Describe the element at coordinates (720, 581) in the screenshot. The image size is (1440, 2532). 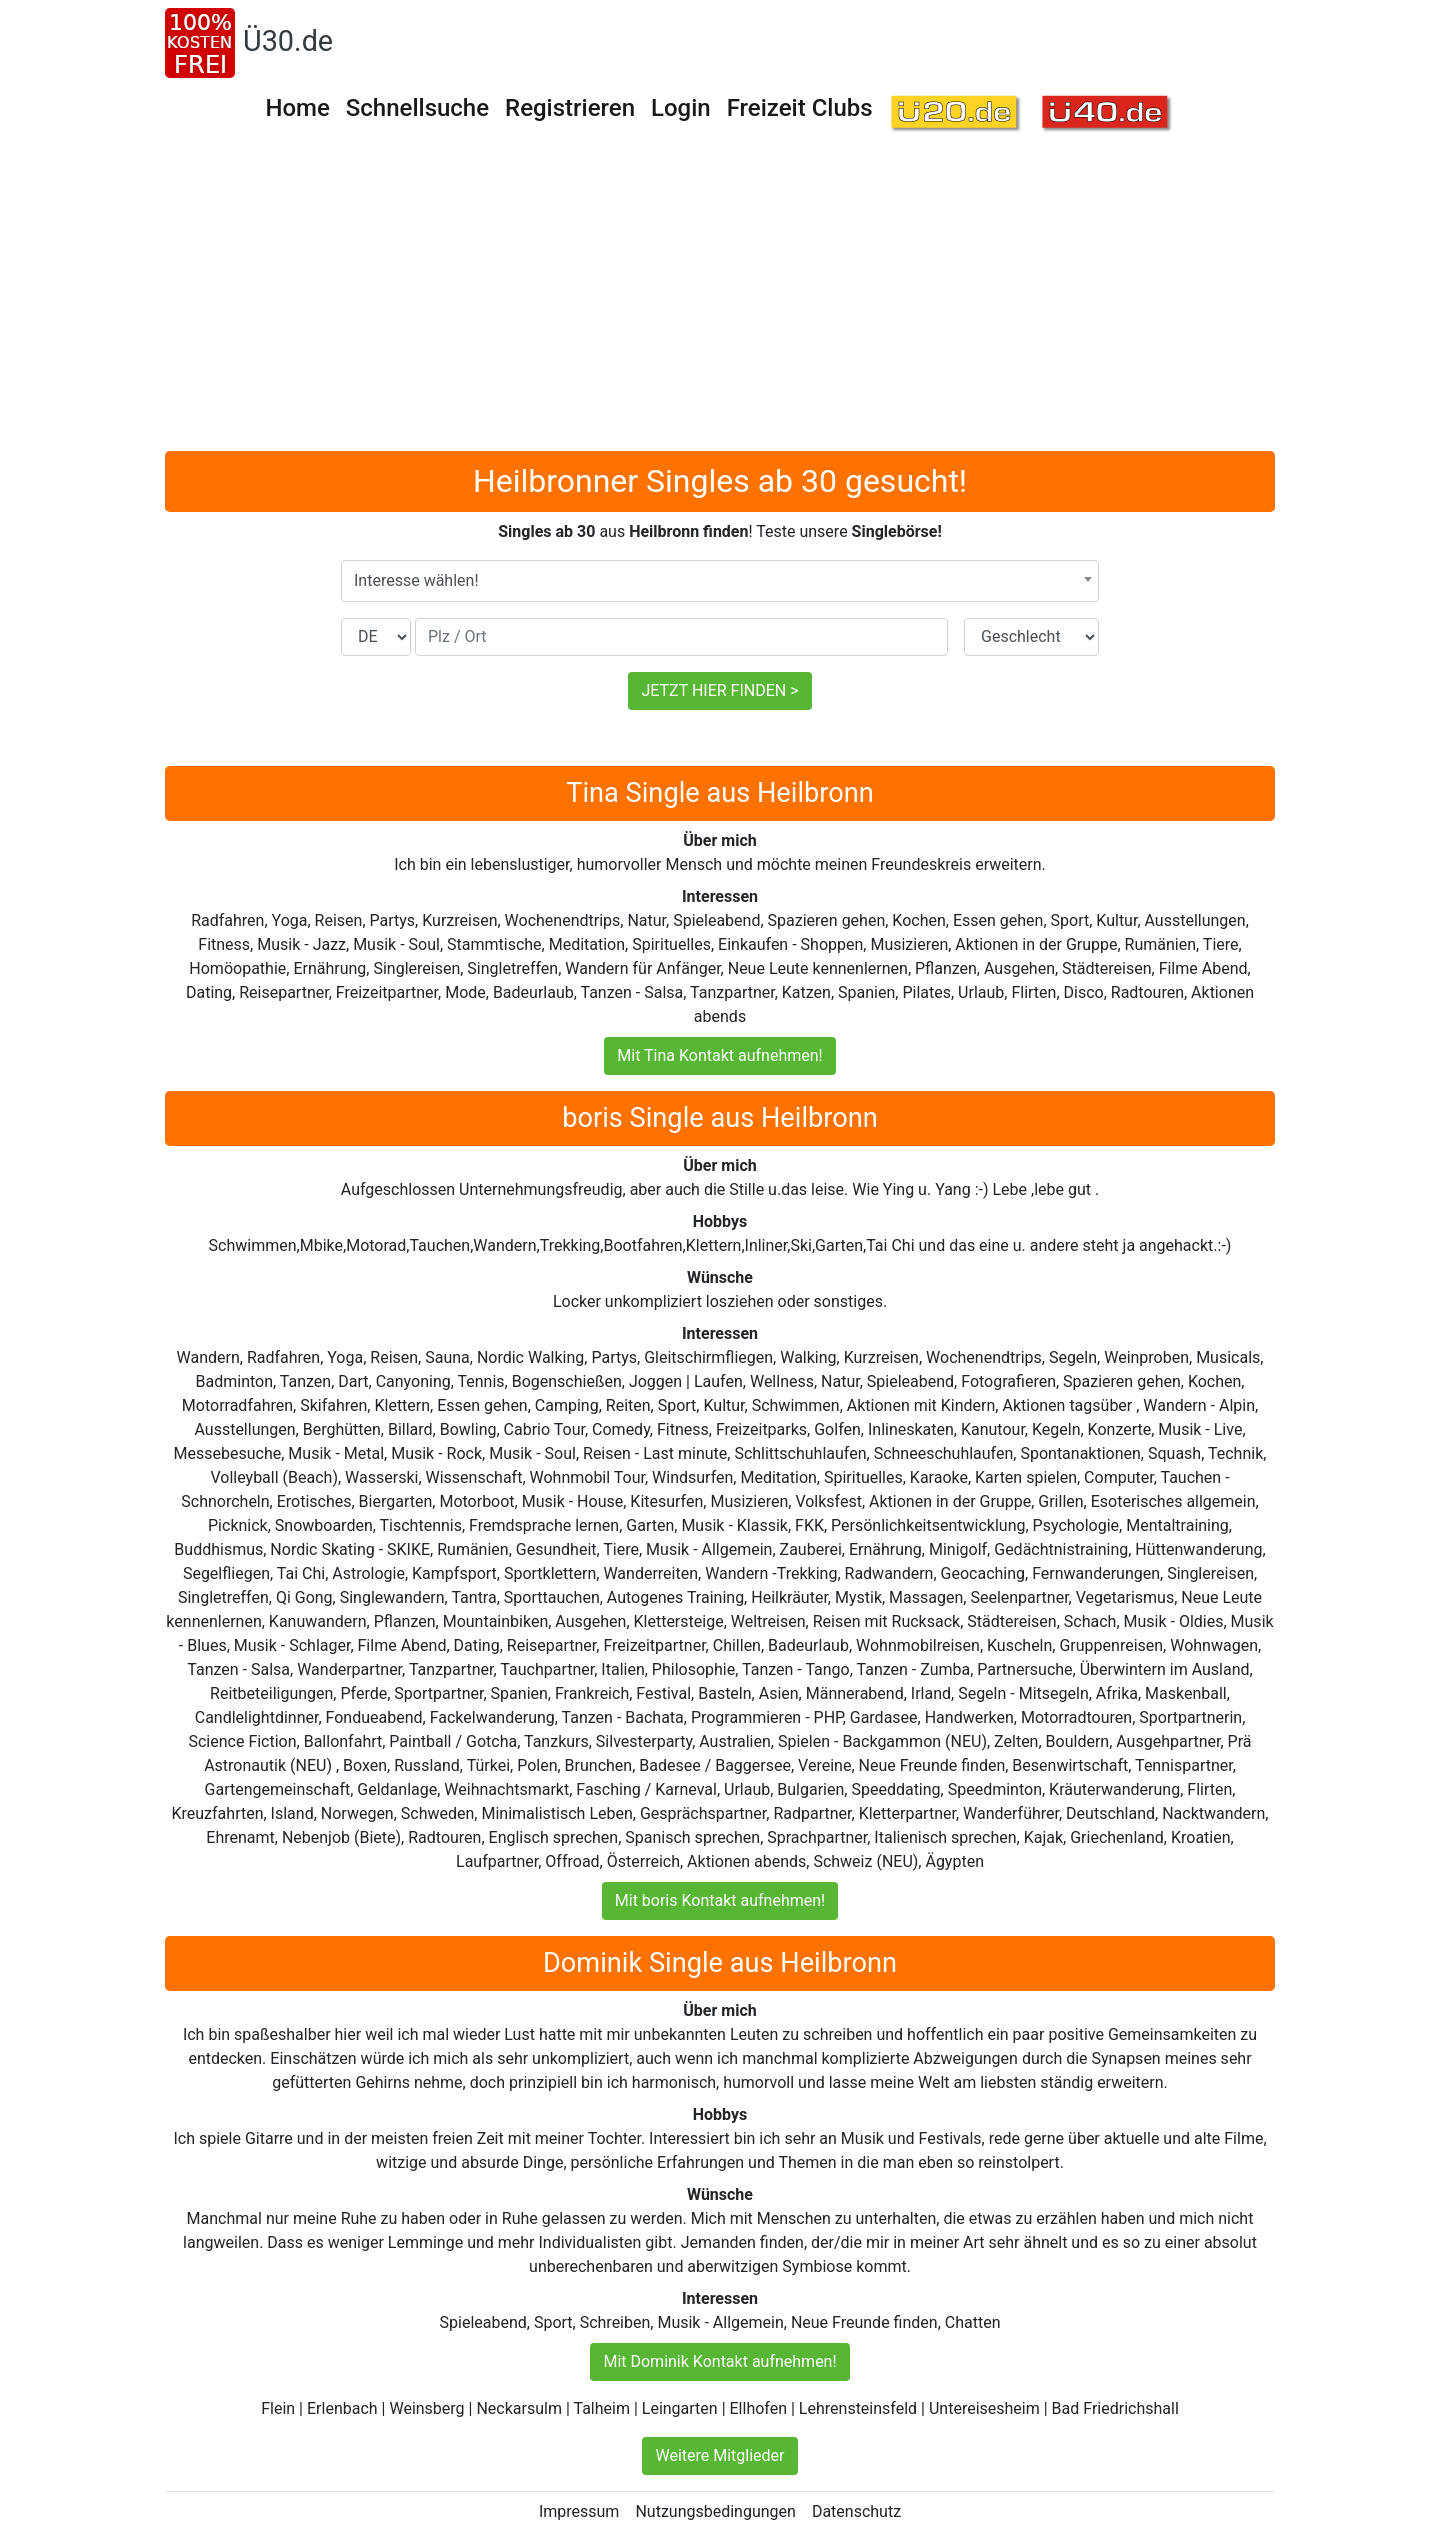
I see `[textbox]` at that location.